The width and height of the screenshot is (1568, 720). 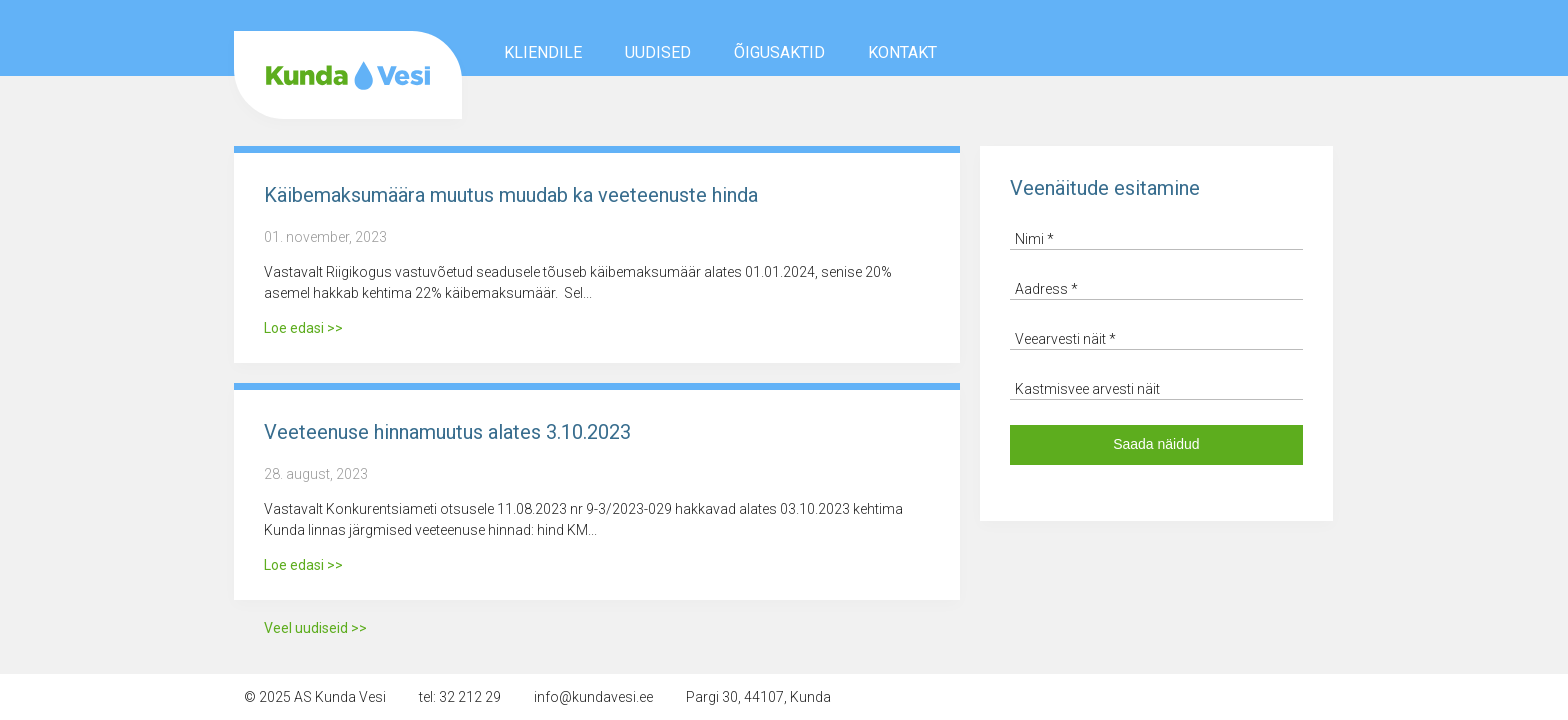 I want to click on Kliendile, so click(x=543, y=52).